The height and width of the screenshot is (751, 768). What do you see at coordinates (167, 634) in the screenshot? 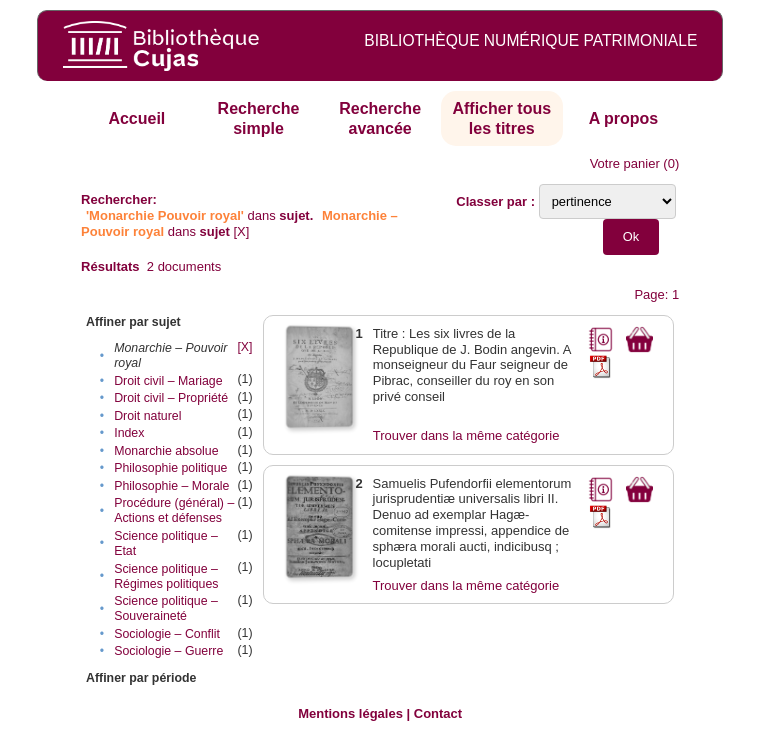
I see `Sociologie – Conflit` at bounding box center [167, 634].